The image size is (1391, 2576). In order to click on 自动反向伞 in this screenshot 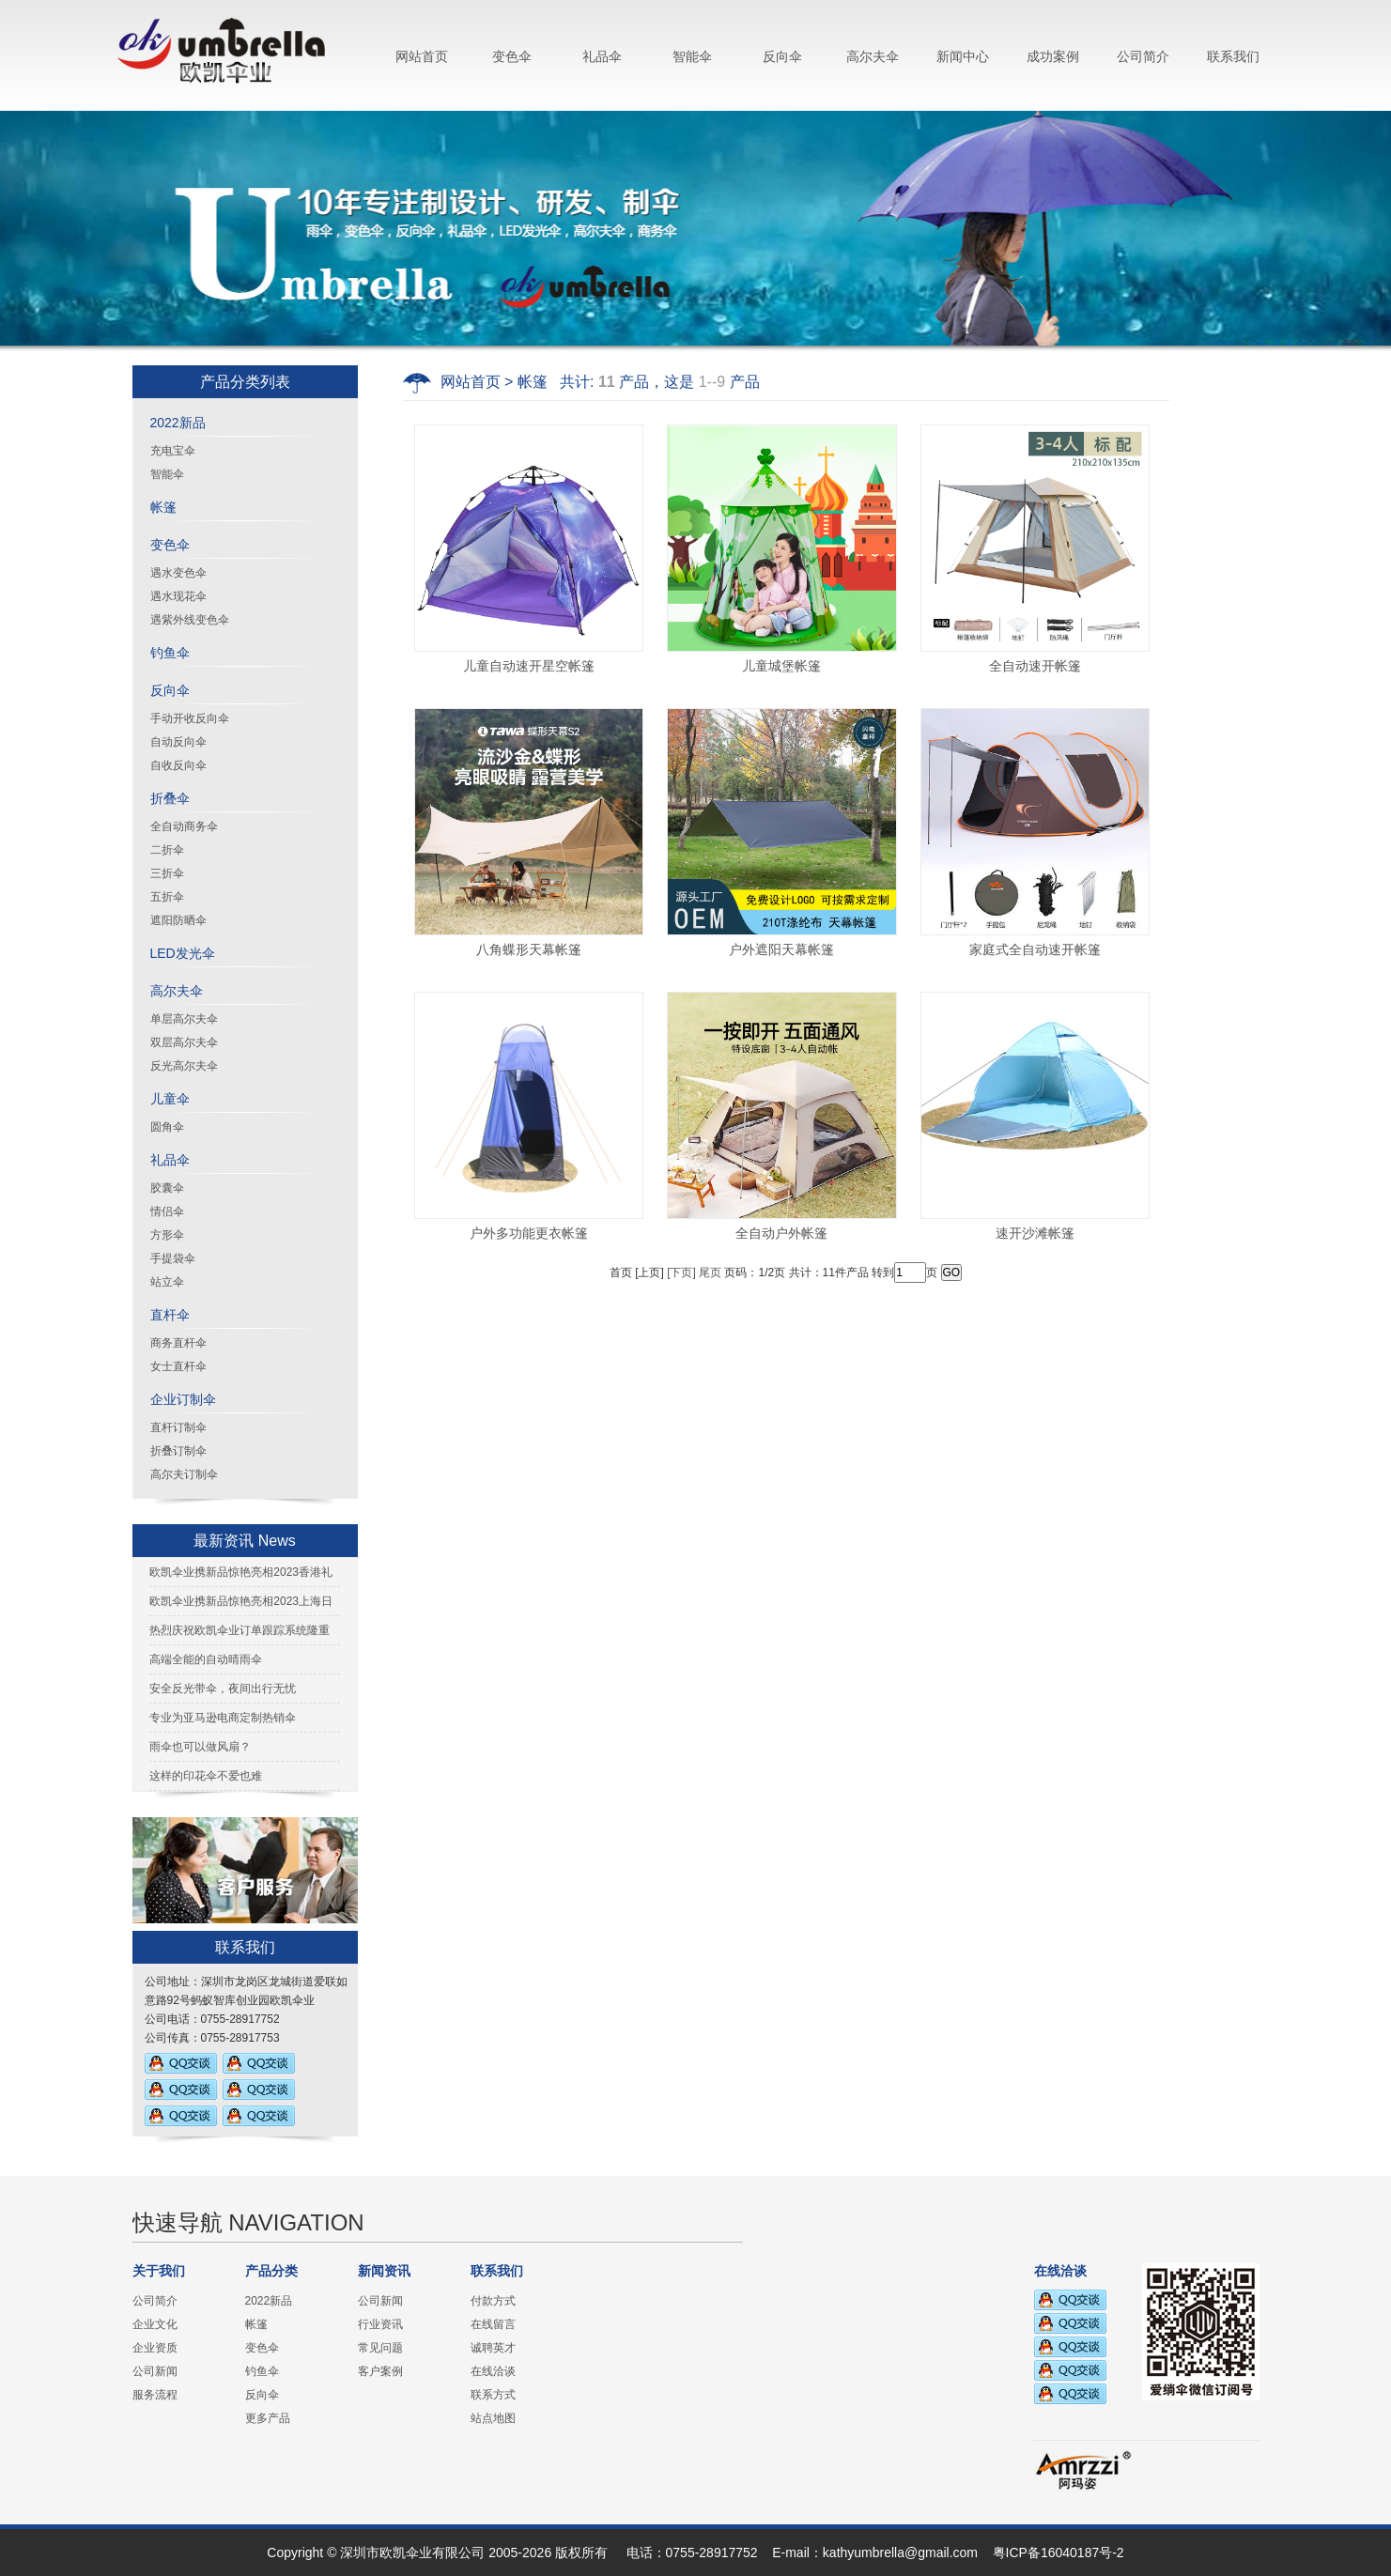, I will do `click(178, 741)`.